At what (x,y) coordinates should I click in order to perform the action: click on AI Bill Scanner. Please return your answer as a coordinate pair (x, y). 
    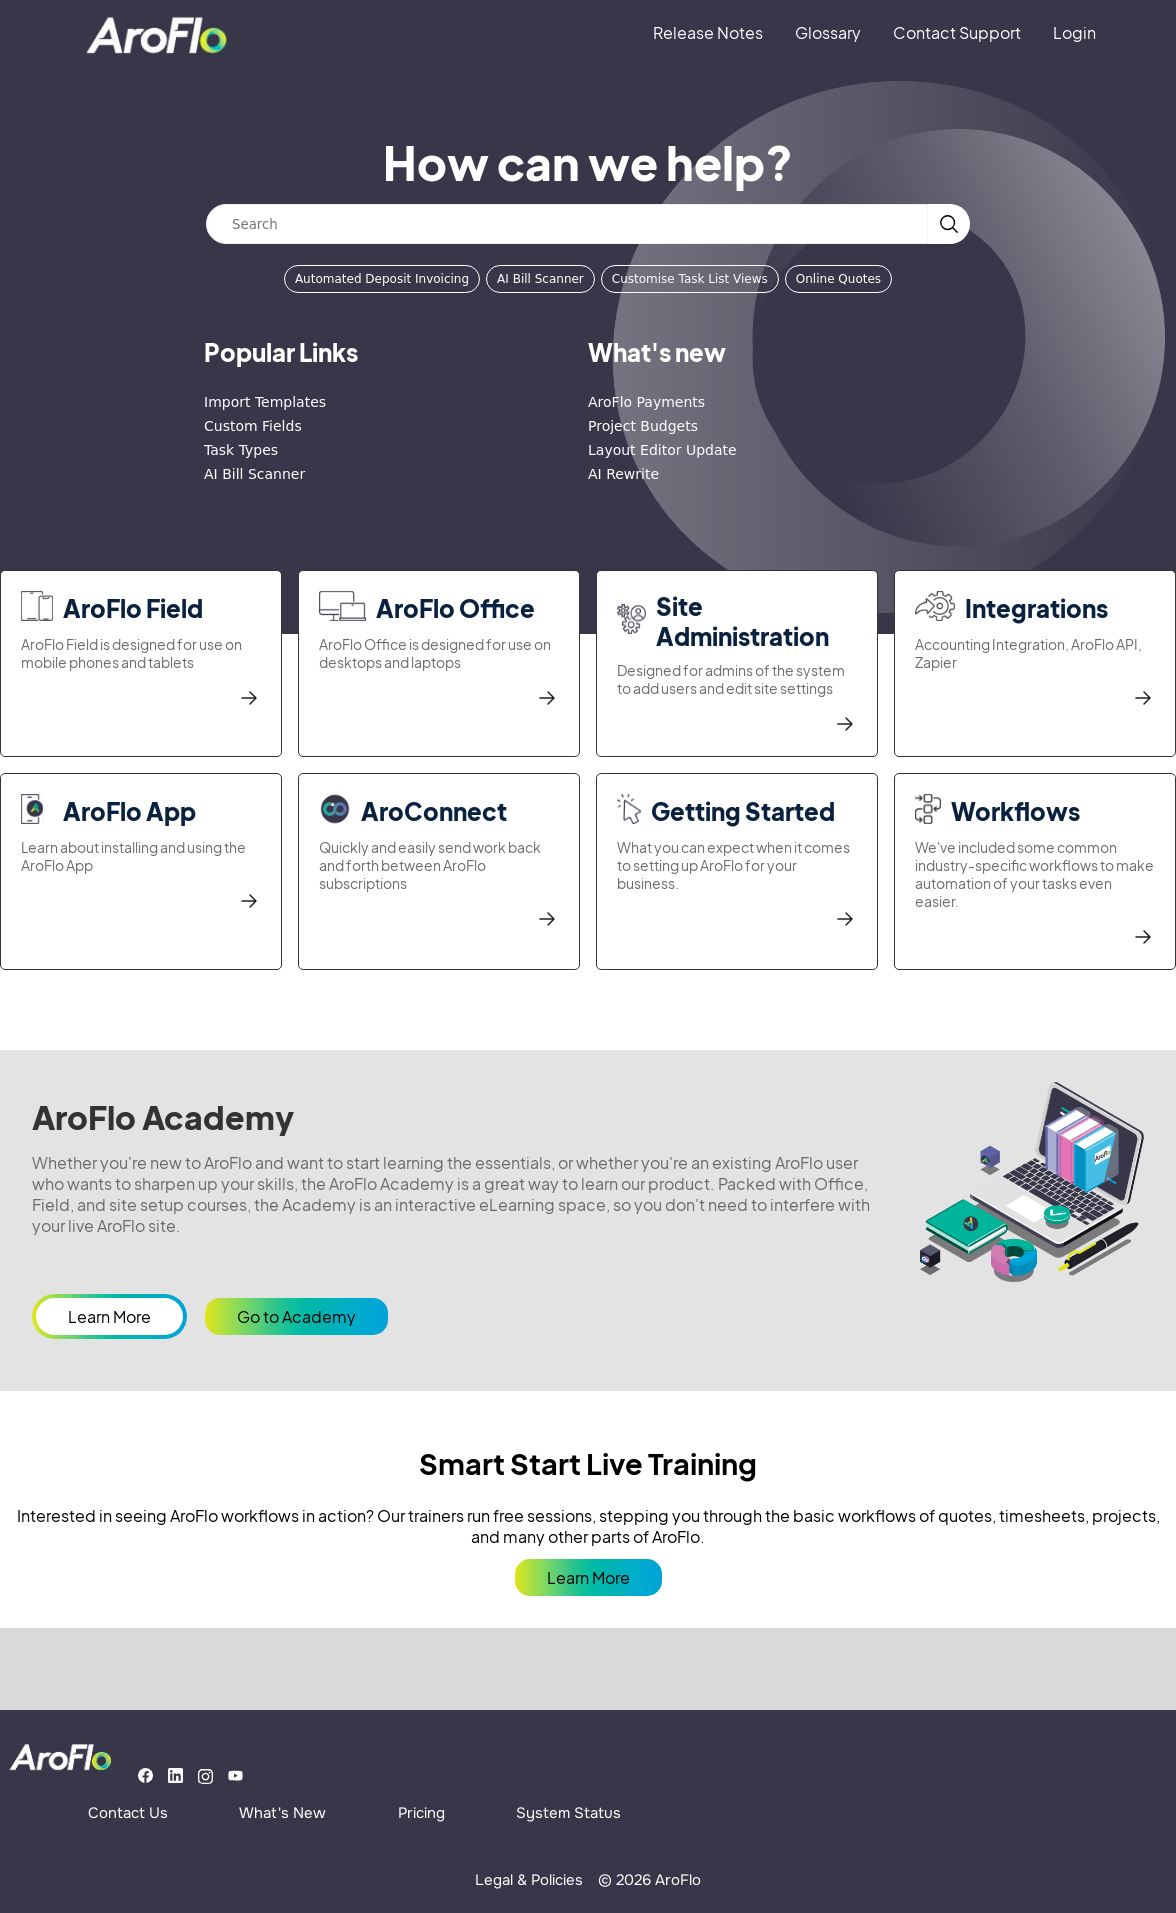
    Looking at the image, I should click on (540, 279).